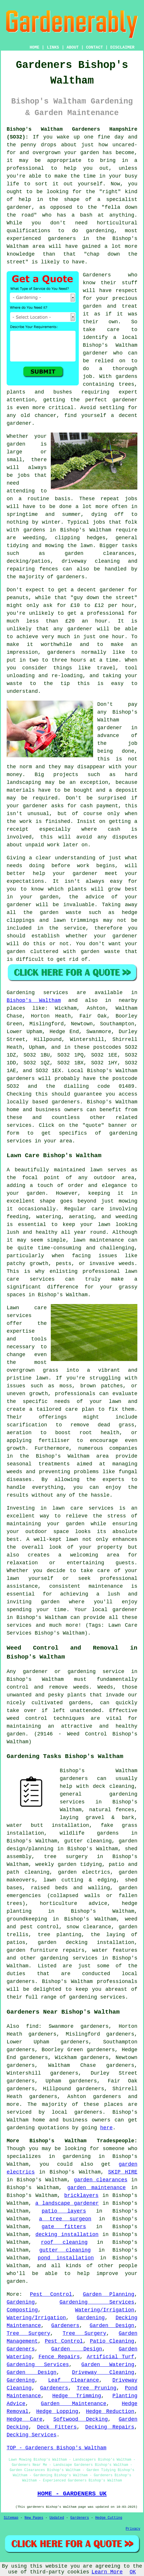  Describe the element at coordinates (64, 2227) in the screenshot. I see `gate fitters` at that location.